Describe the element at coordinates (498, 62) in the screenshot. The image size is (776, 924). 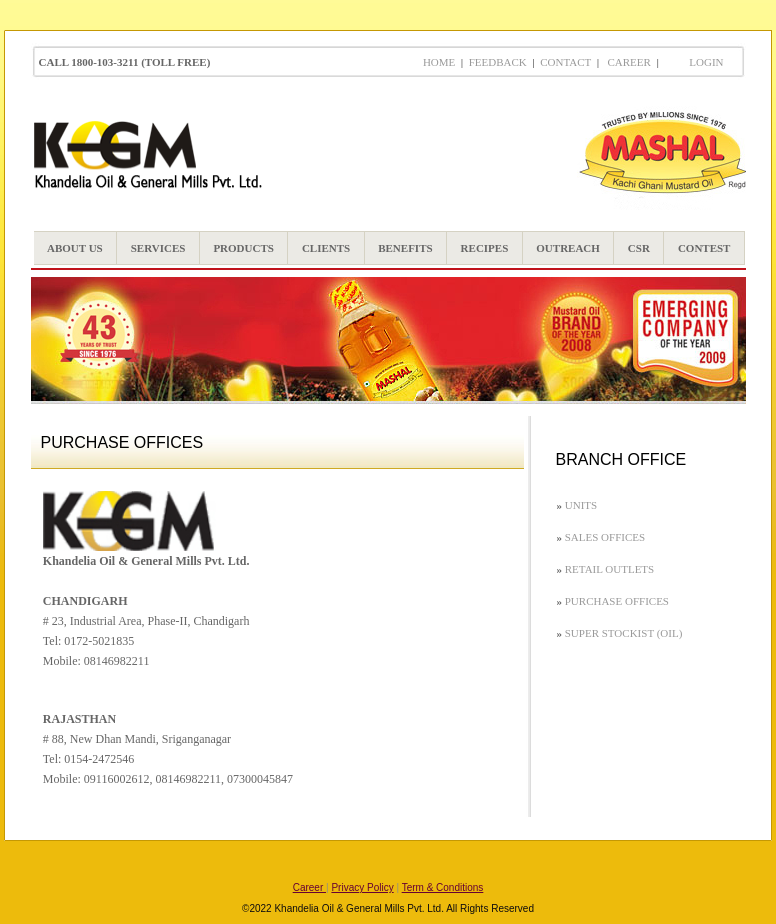
I see `Feedback` at that location.